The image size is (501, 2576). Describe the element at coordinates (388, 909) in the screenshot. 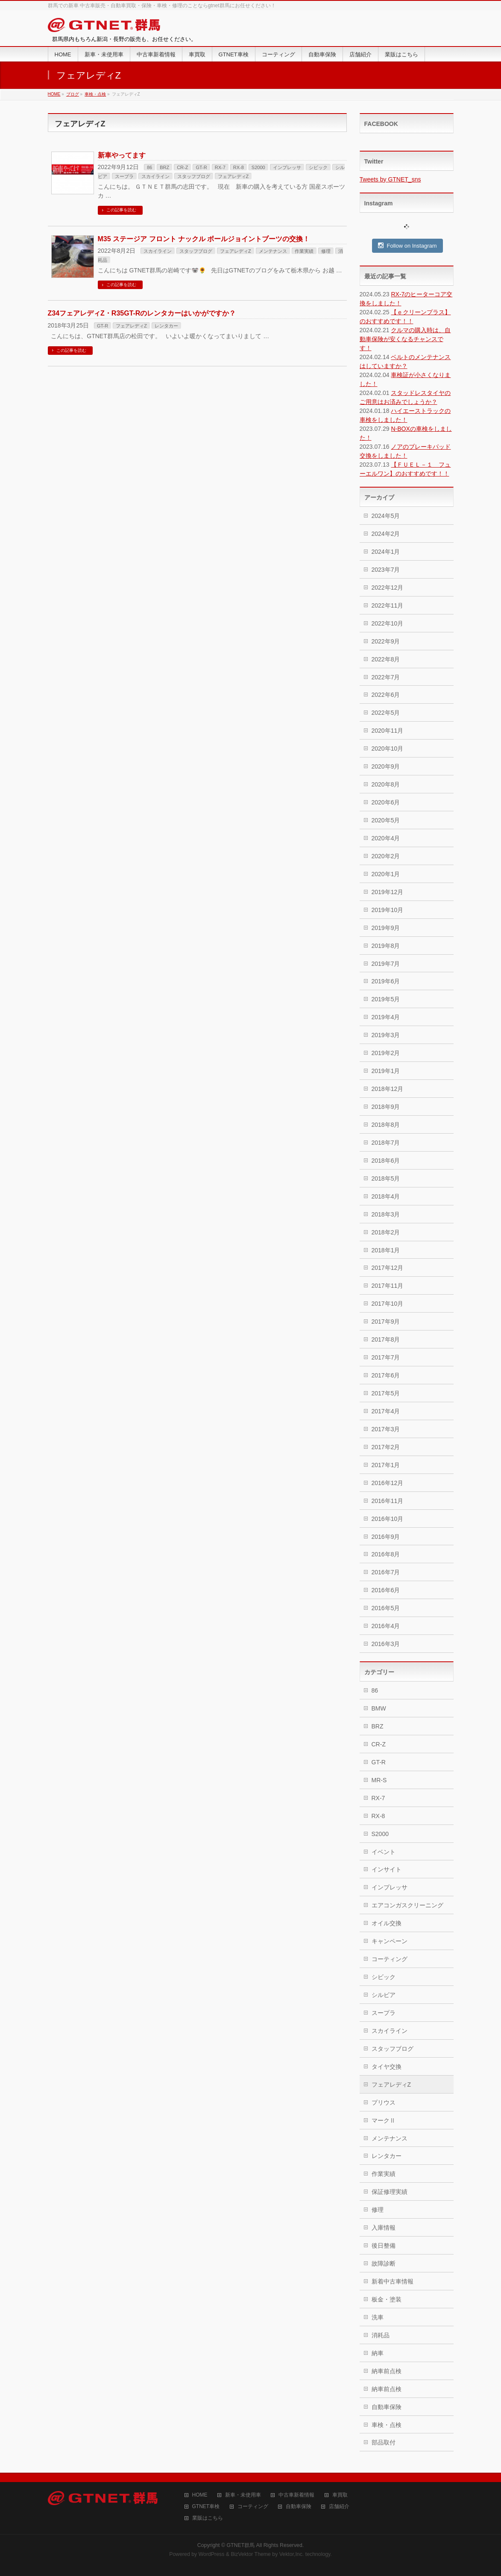

I see `2019年10月` at that location.